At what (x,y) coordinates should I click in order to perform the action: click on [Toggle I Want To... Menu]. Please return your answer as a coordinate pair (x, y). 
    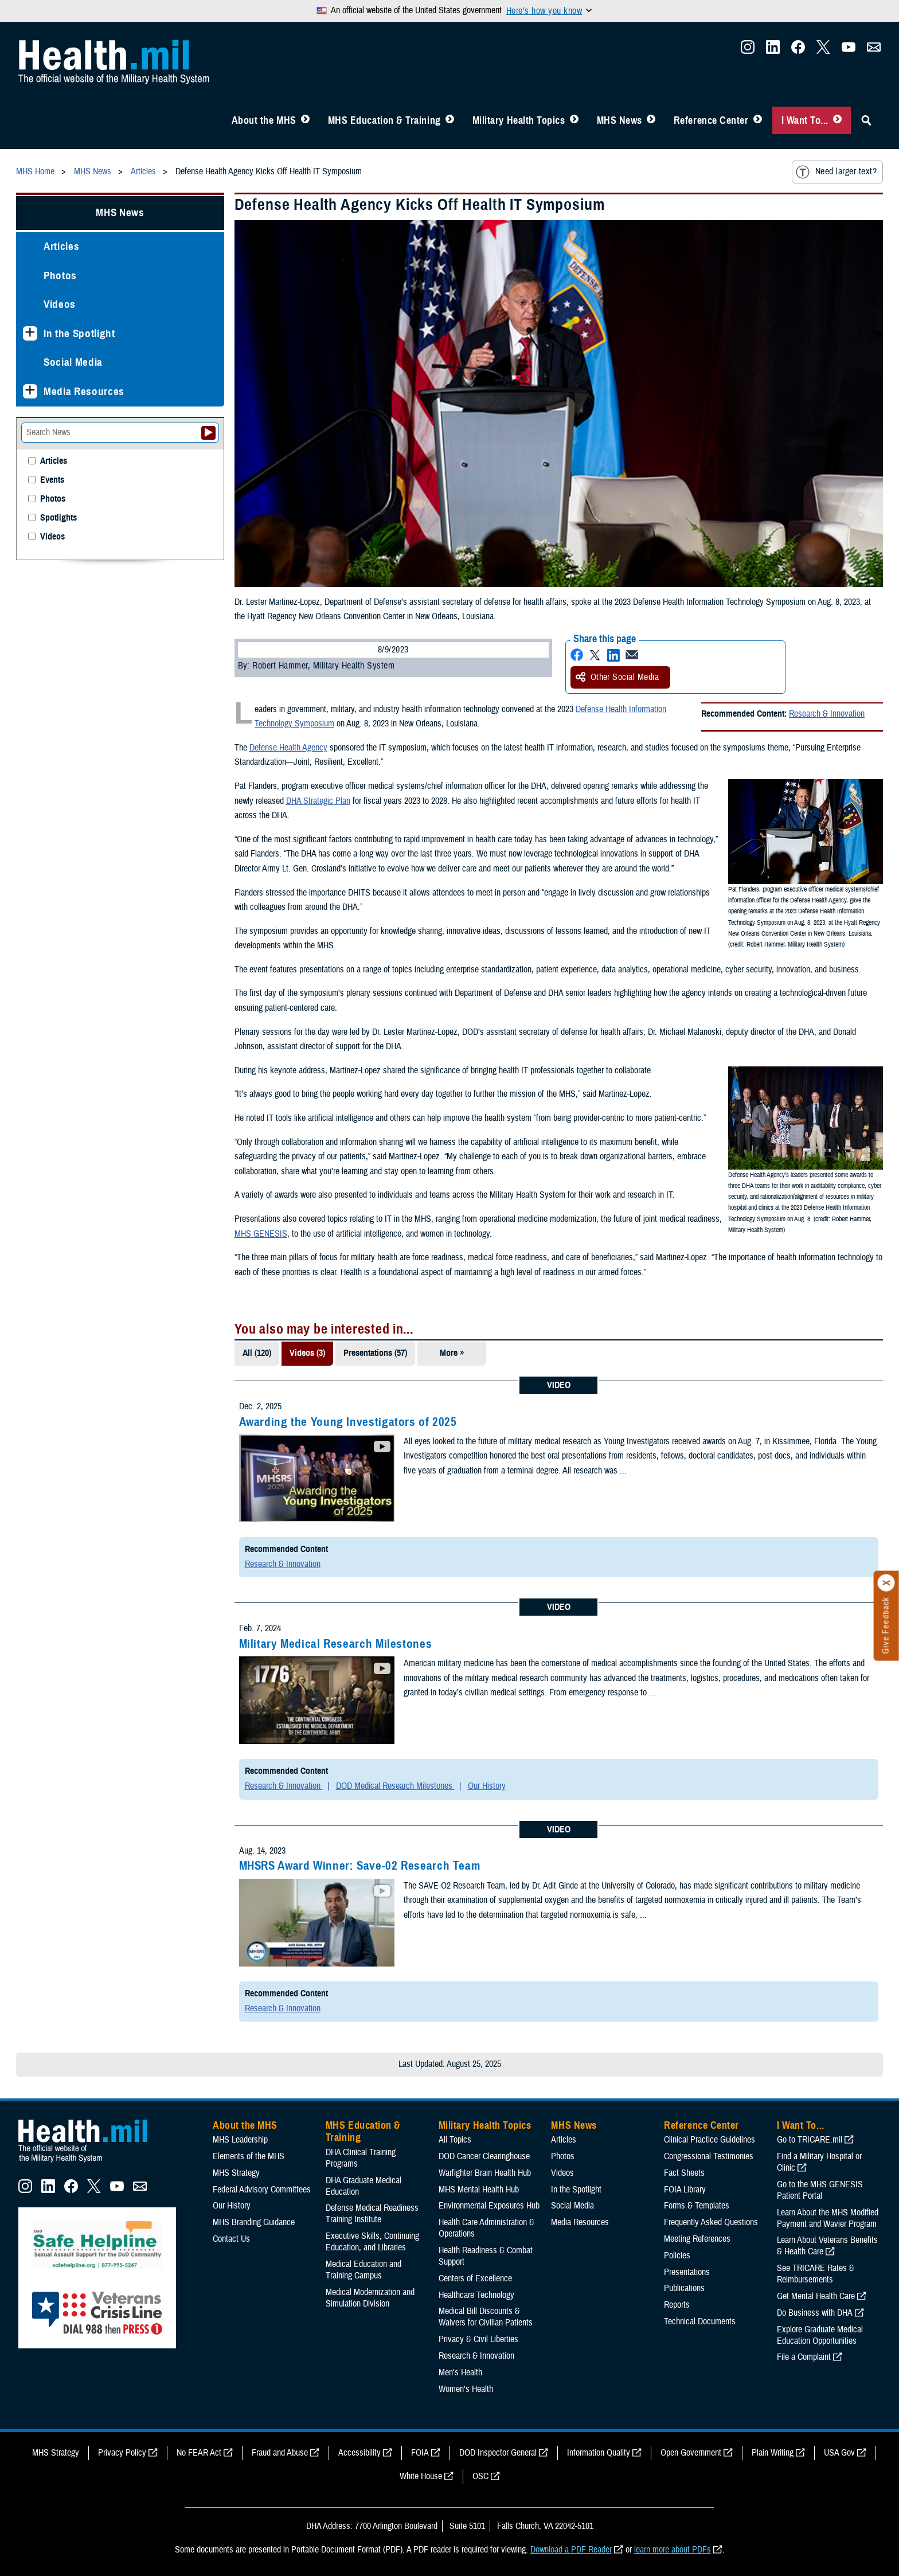
    Looking at the image, I should click on (837, 120).